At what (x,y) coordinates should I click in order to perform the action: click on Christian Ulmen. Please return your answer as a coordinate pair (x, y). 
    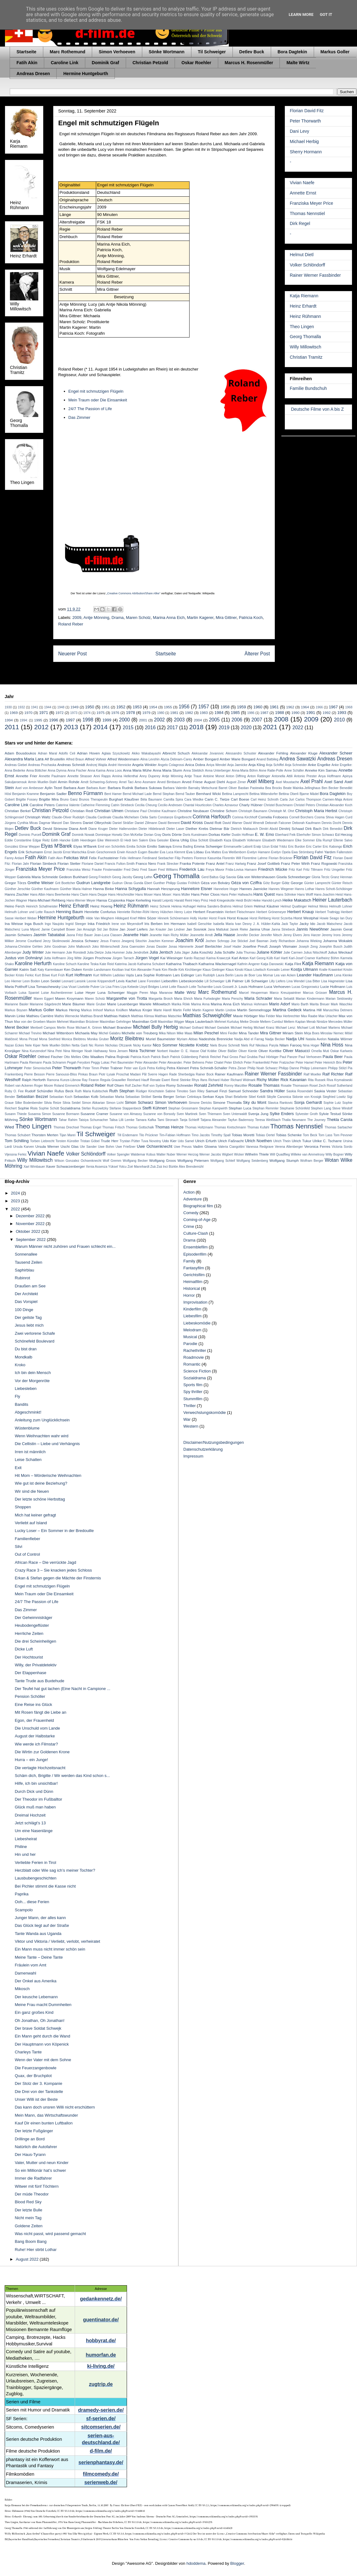
    Looking at the image, I should click on (108, 810).